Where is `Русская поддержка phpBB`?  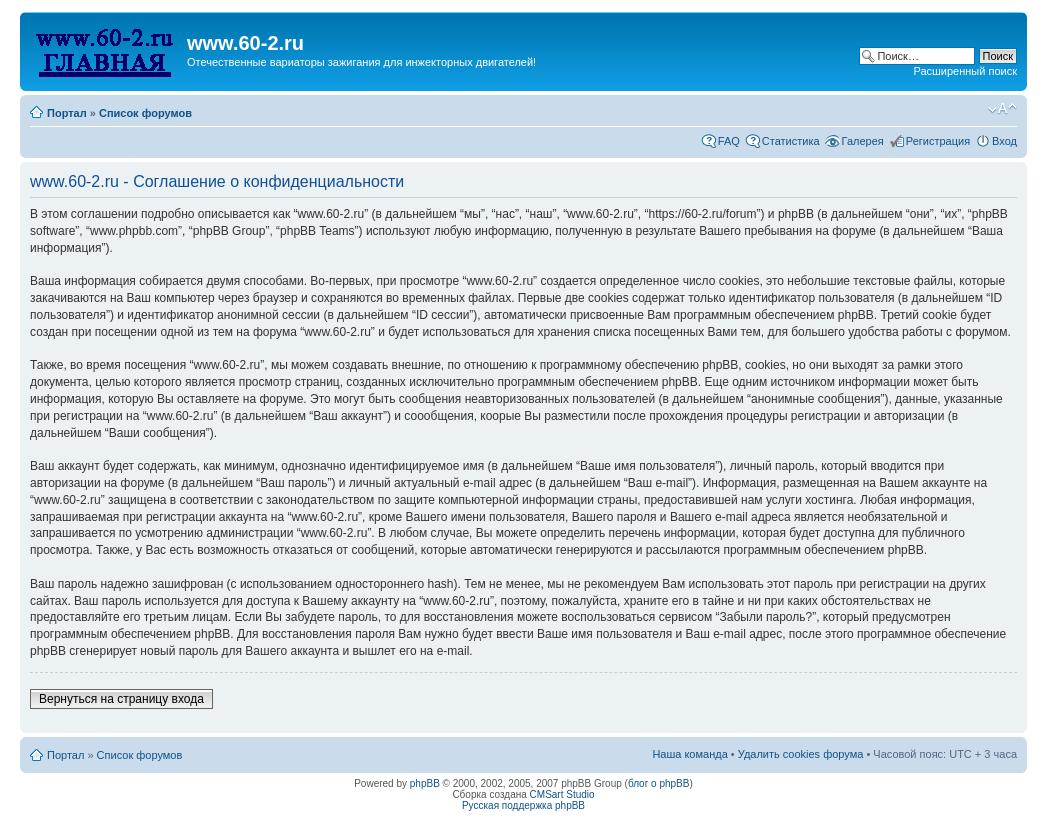 Русская поддержка phpBB is located at coordinates (523, 805).